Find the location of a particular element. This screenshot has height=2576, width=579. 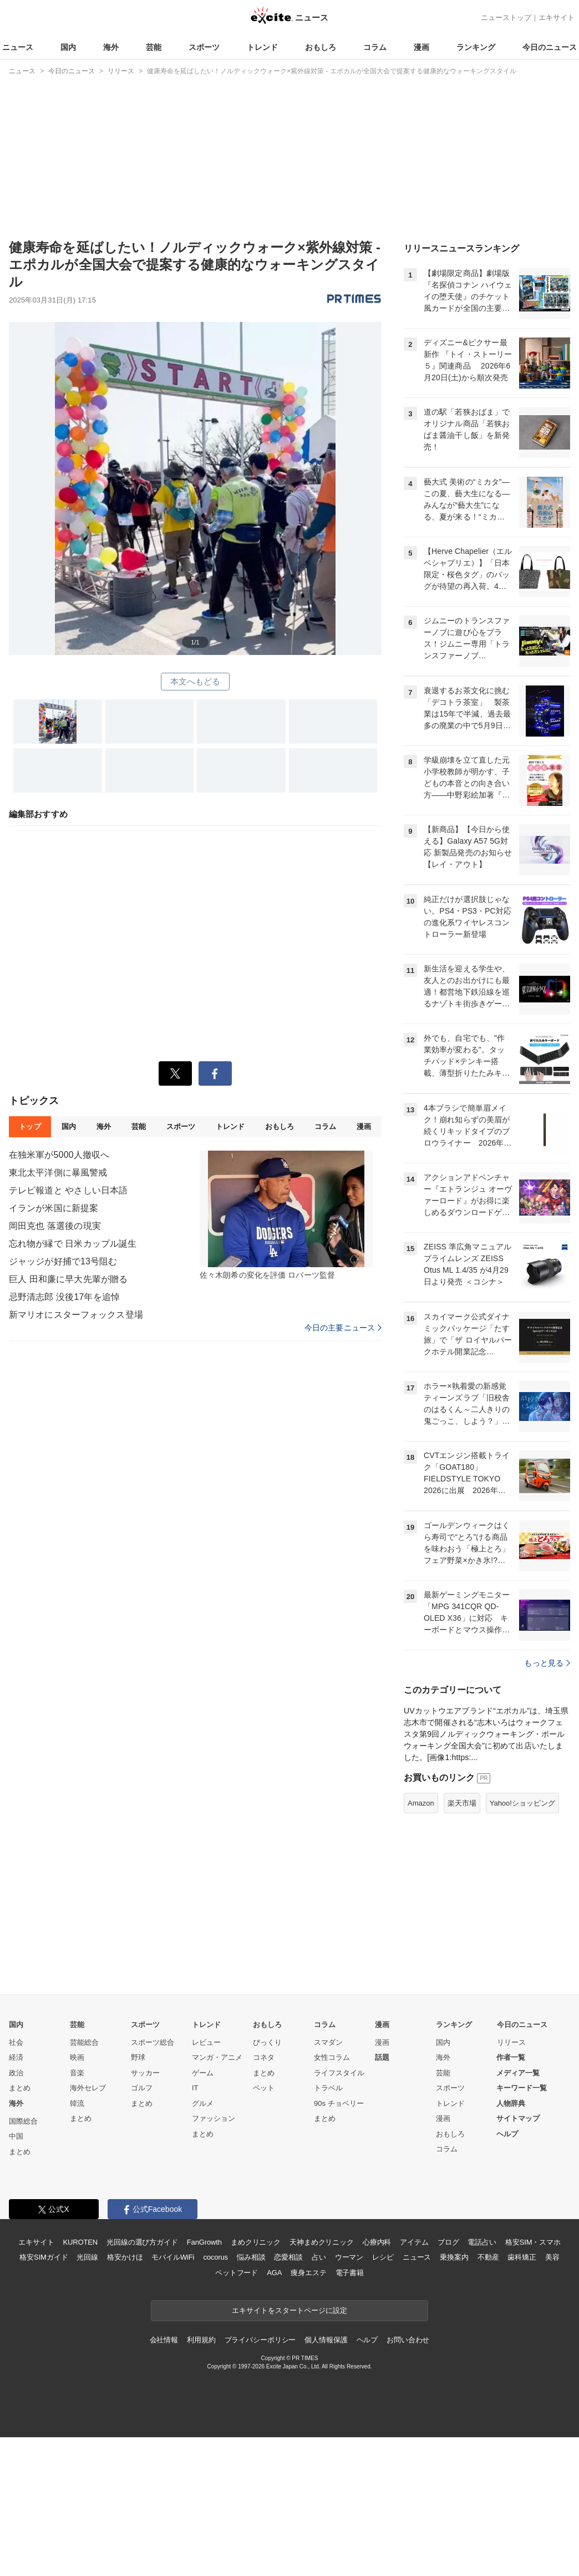

不動産 is located at coordinates (488, 2396).